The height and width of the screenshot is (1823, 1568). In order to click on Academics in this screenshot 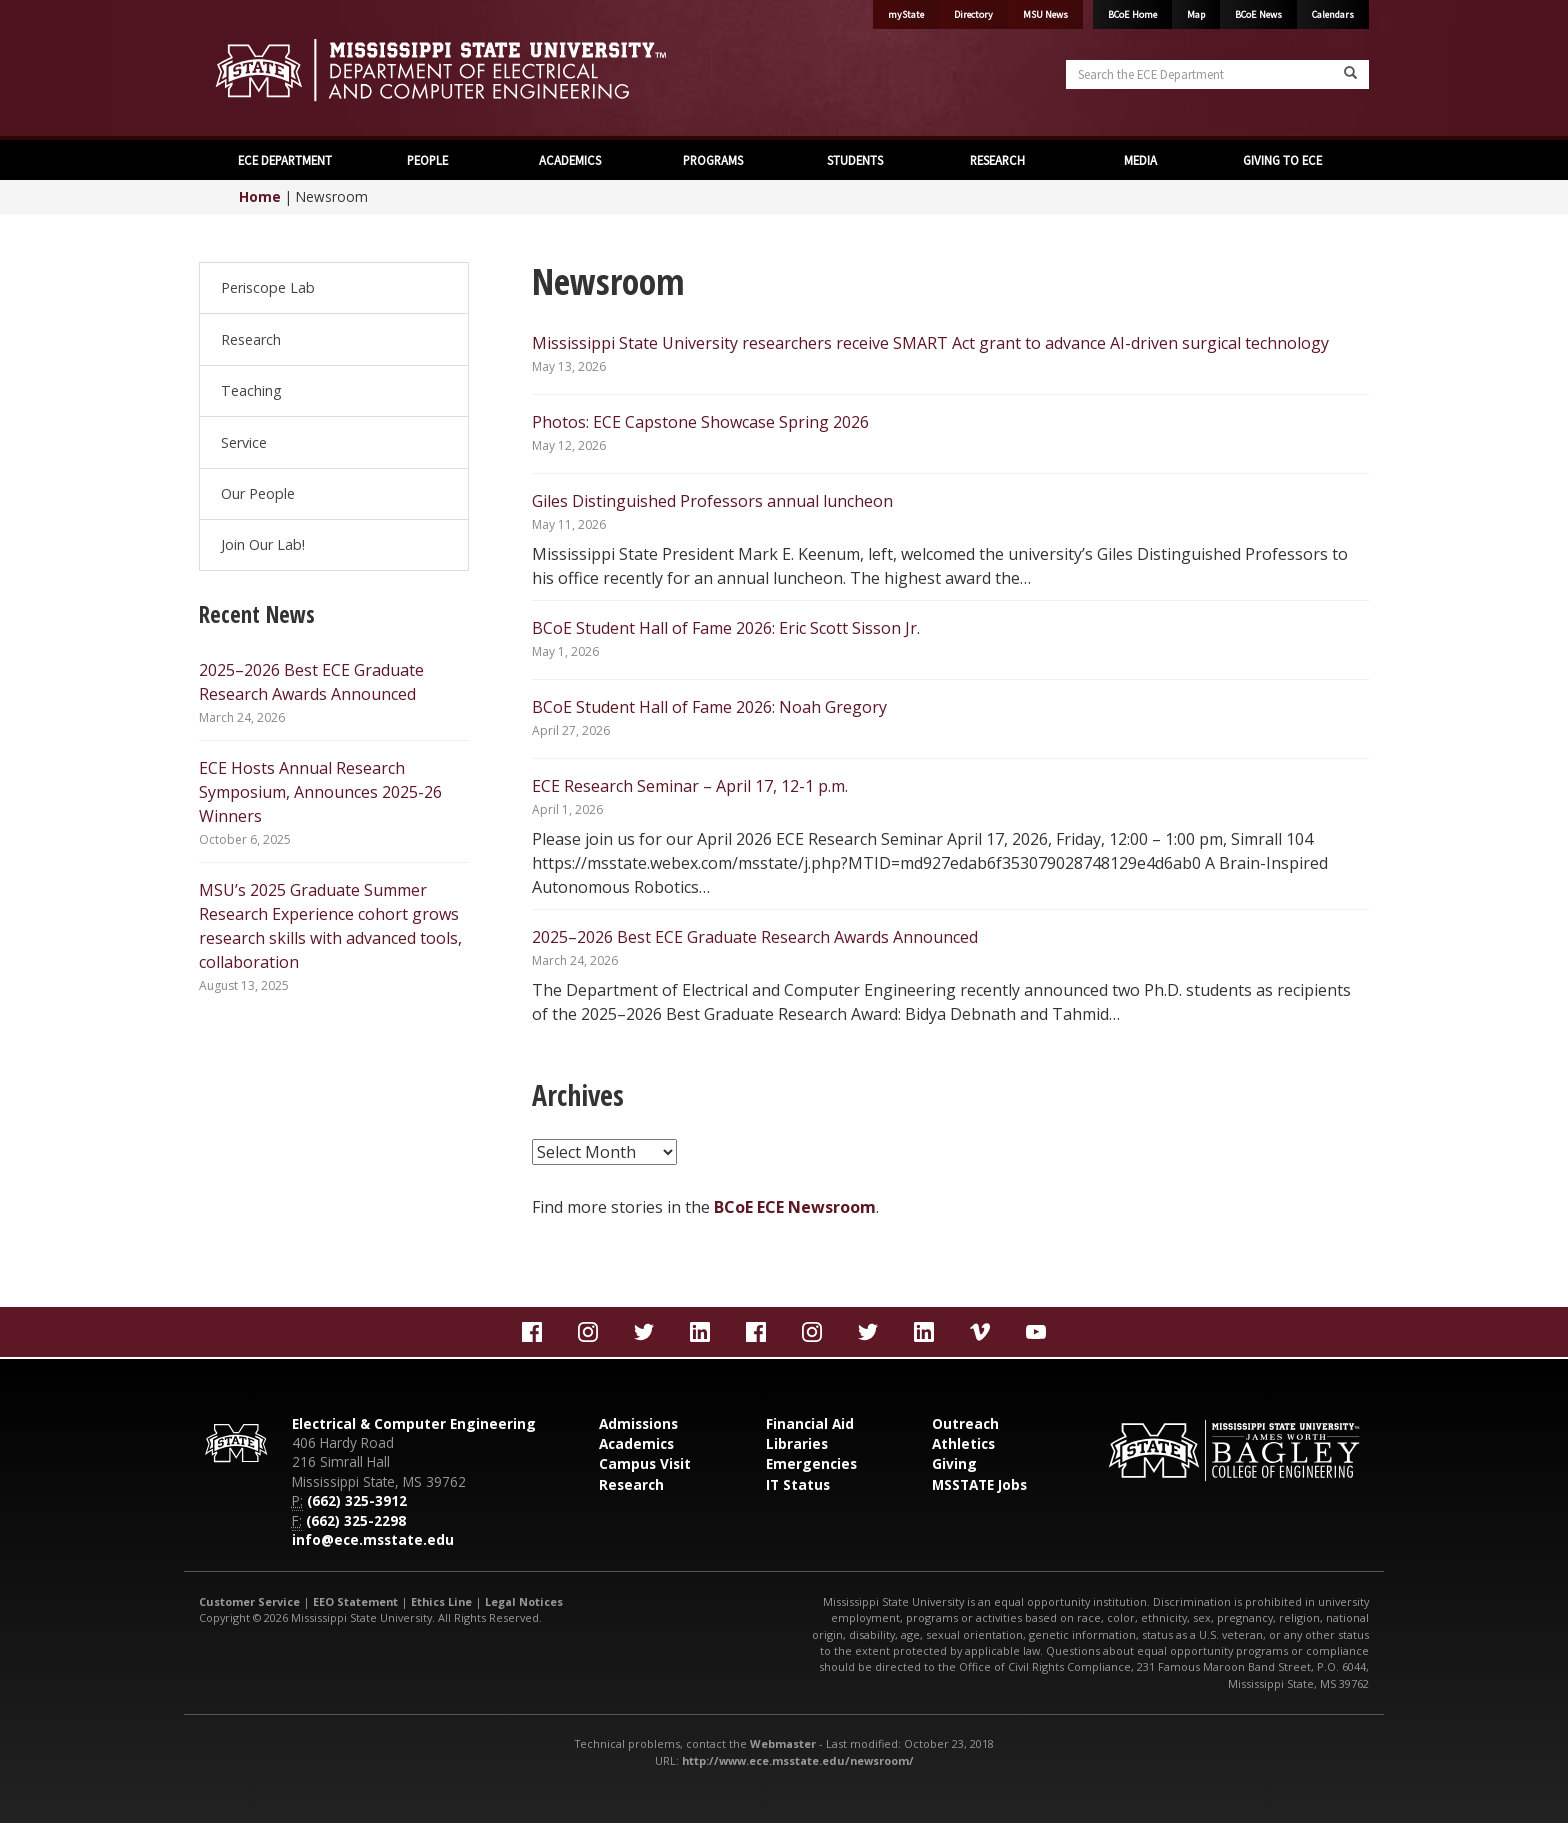, I will do `click(636, 1443)`.